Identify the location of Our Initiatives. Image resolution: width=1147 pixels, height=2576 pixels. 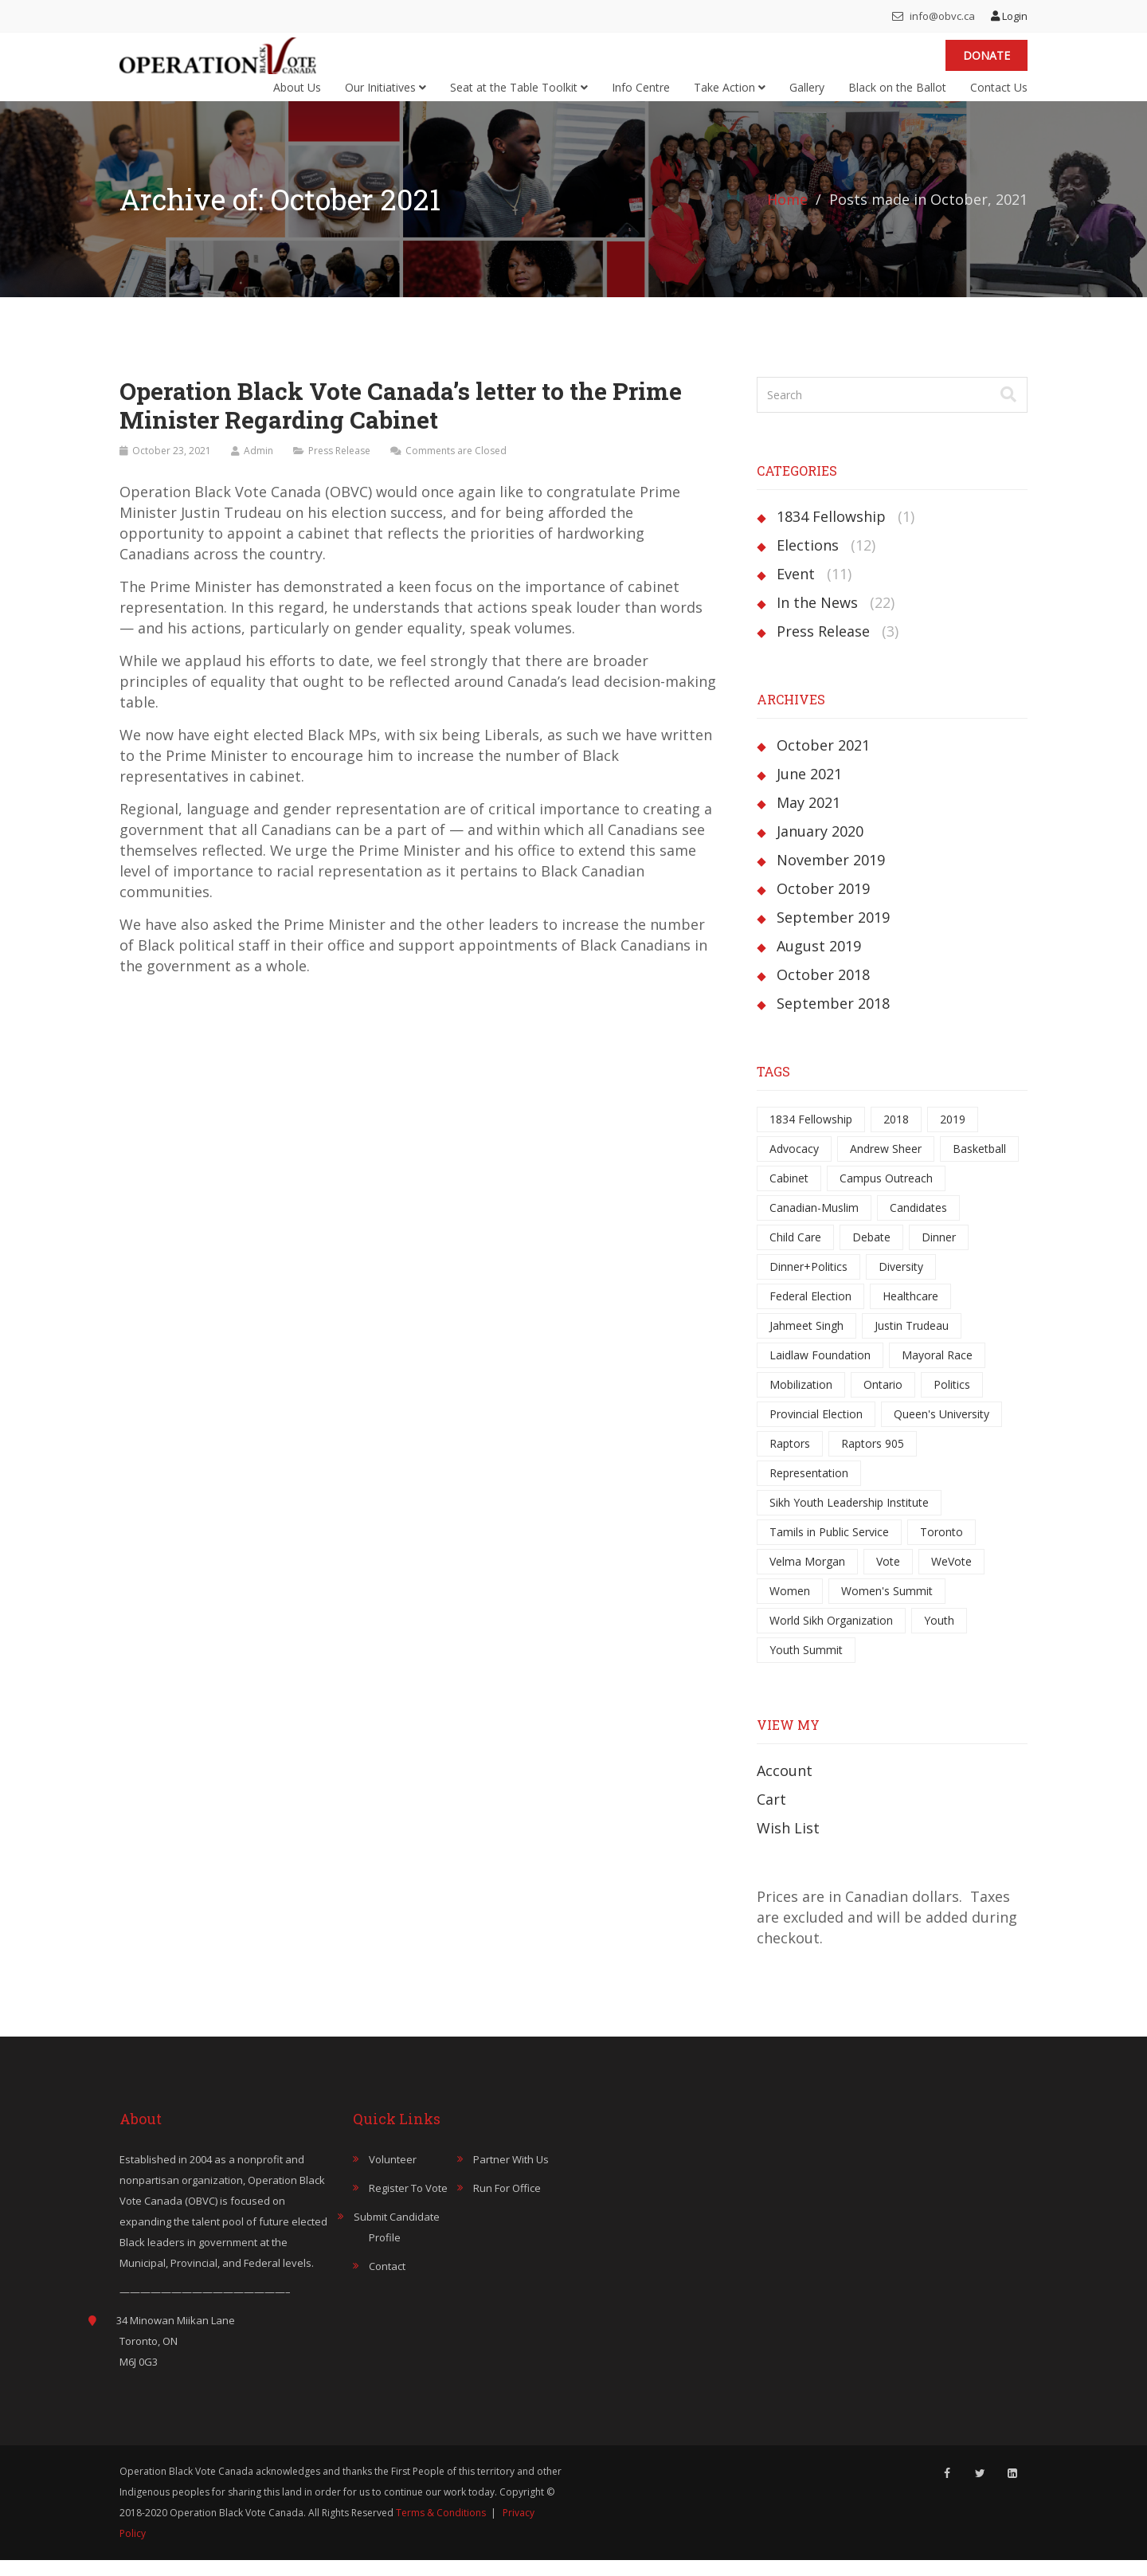
(385, 95).